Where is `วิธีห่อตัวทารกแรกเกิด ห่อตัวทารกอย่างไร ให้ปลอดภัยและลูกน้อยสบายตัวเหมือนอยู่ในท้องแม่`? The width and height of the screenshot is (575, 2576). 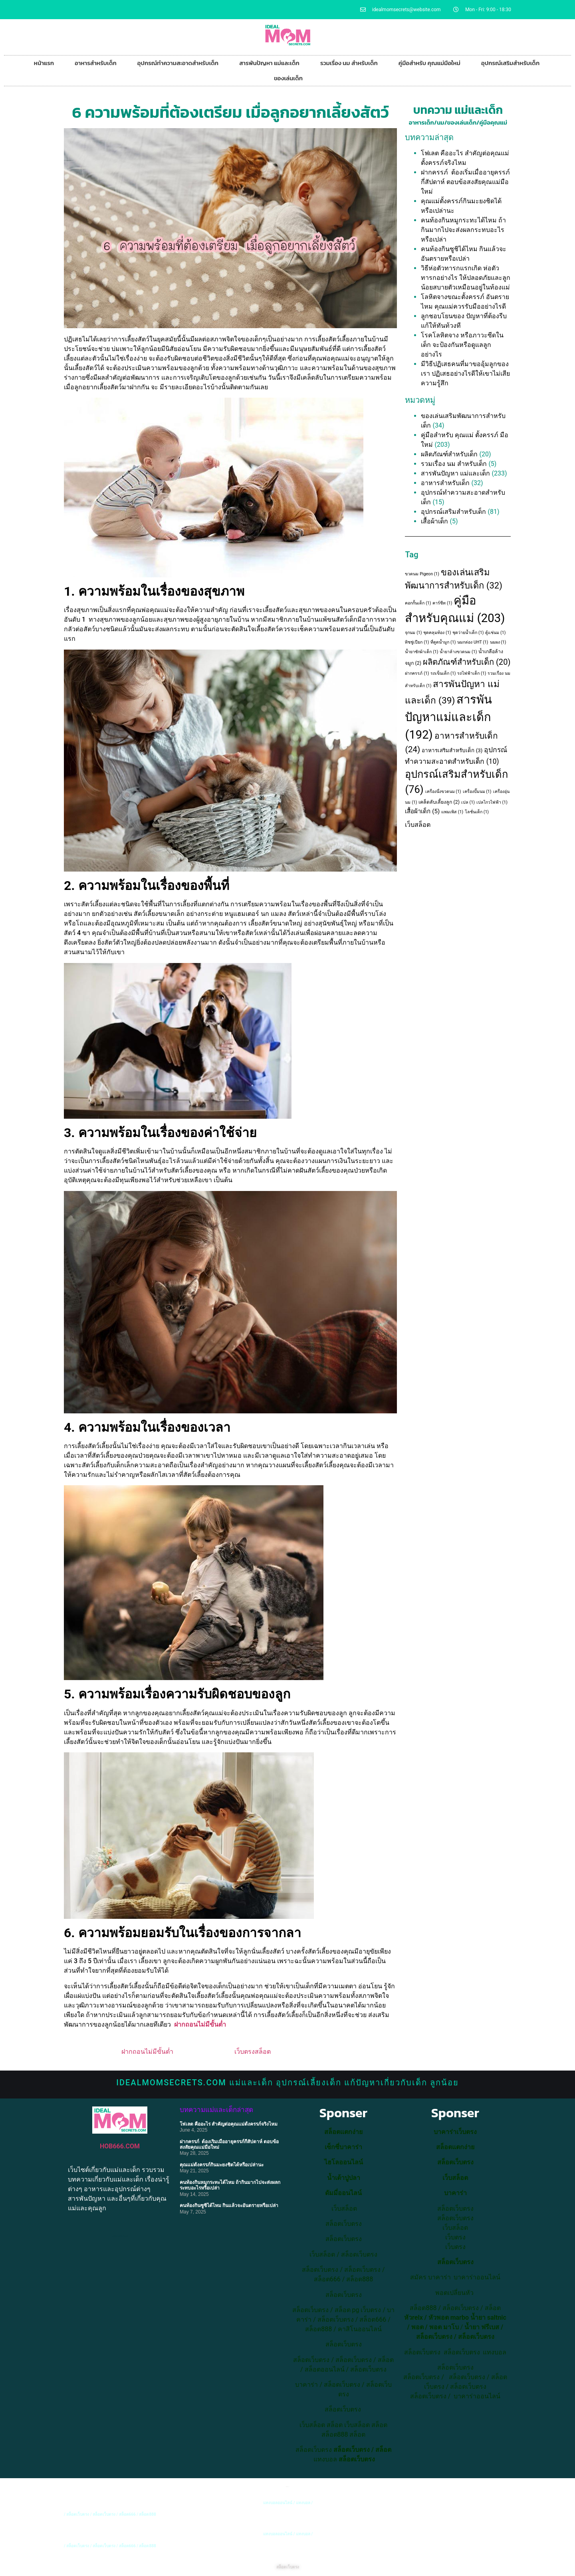
วิธีห่อตัวทารกแรกเกิด ห่อตัวทารกอย่างไร ให้ปลอดภัยและลูกน้อยสบายตัวเหมือนอยู่ในท้องแม่ is located at coordinates (465, 277).